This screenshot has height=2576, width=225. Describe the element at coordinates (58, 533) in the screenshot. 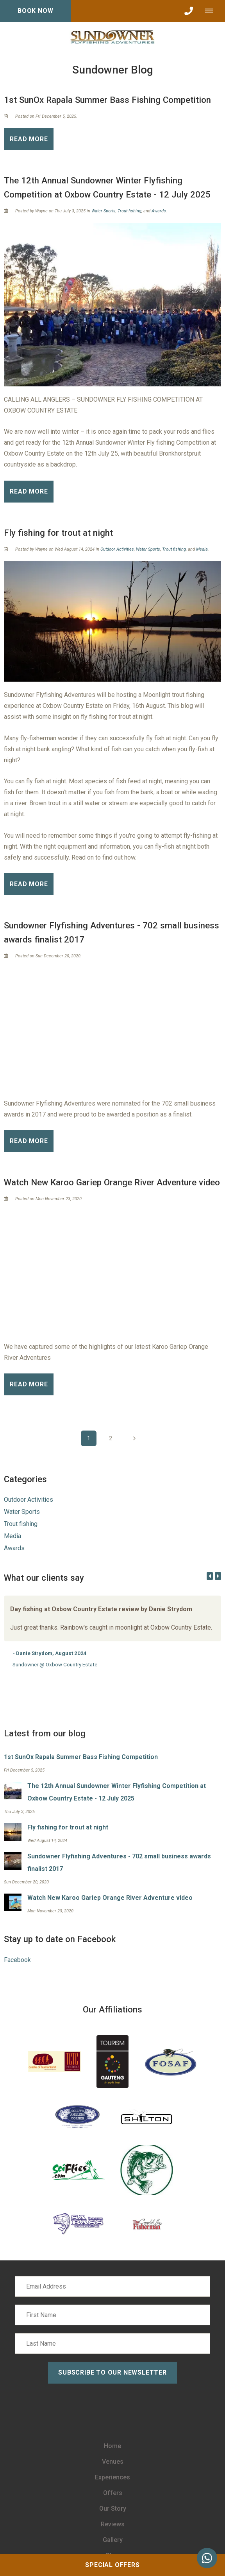

I see `Fly fishing for trout at night` at that location.